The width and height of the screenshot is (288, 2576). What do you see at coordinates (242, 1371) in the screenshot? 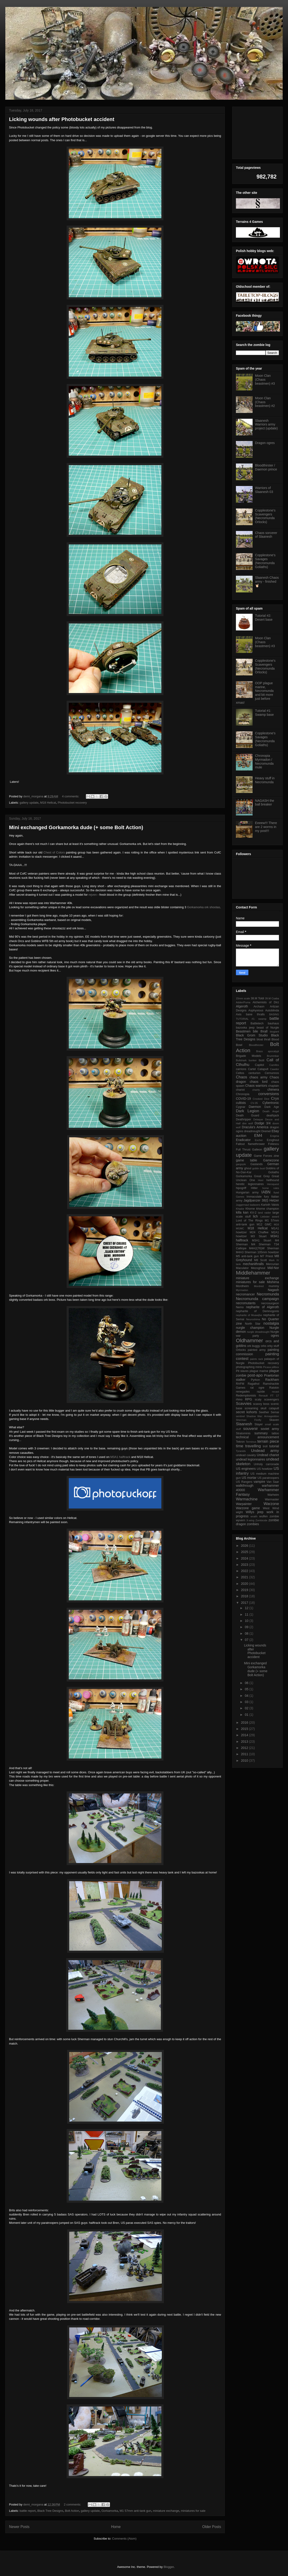
I see `Pit slaves` at bounding box center [242, 1371].